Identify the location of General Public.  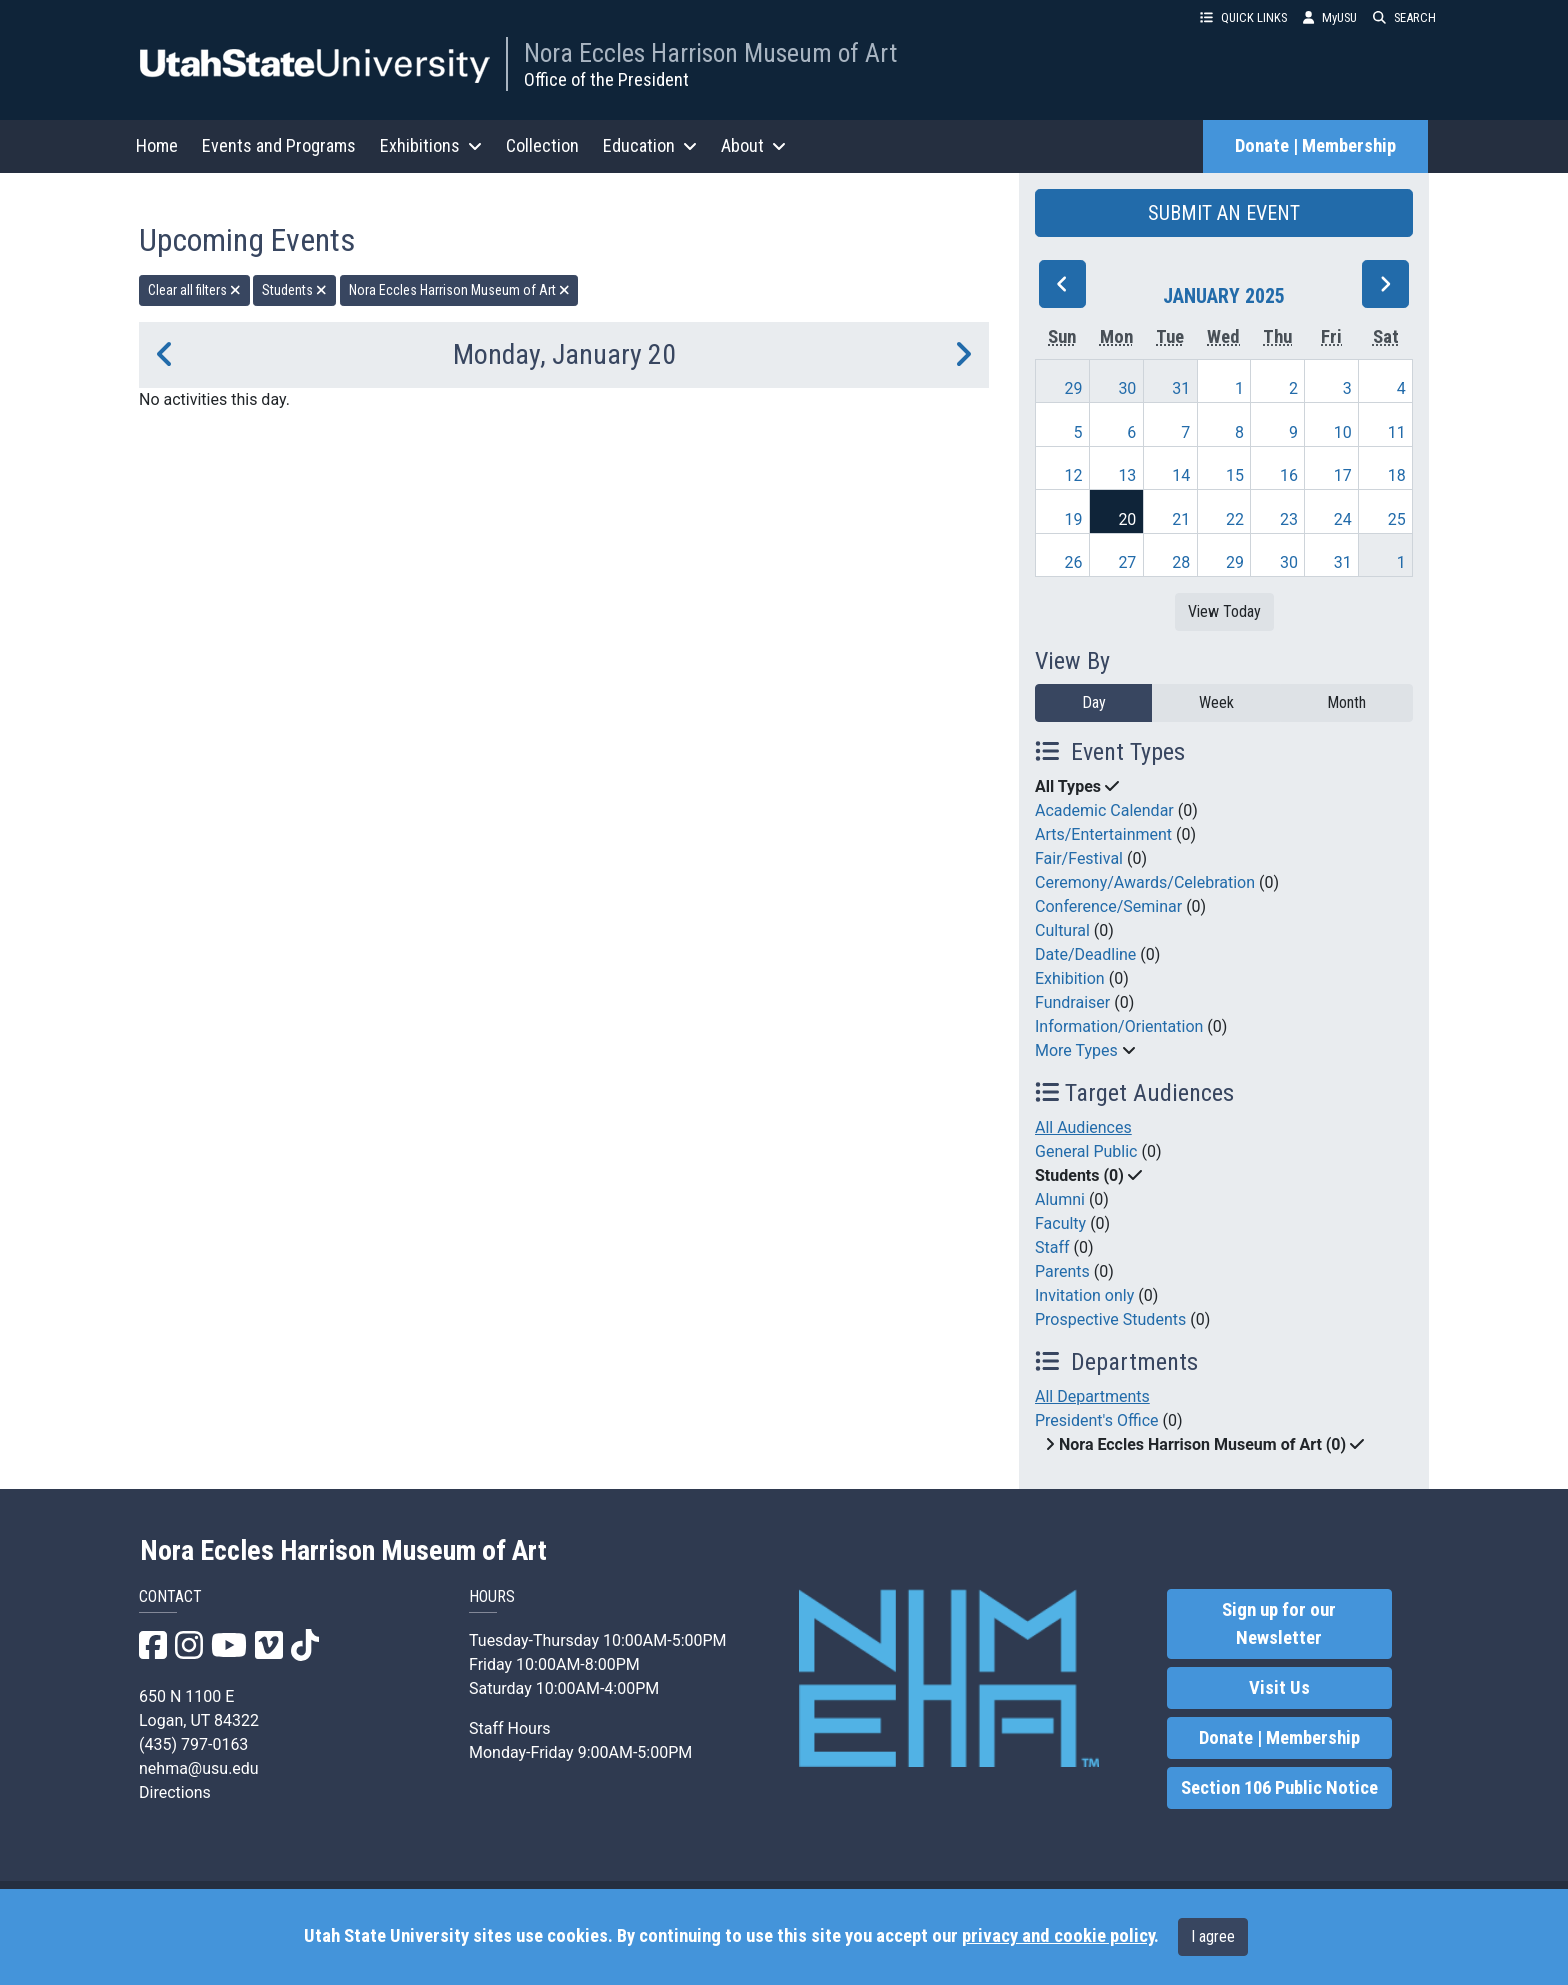
(1086, 1151).